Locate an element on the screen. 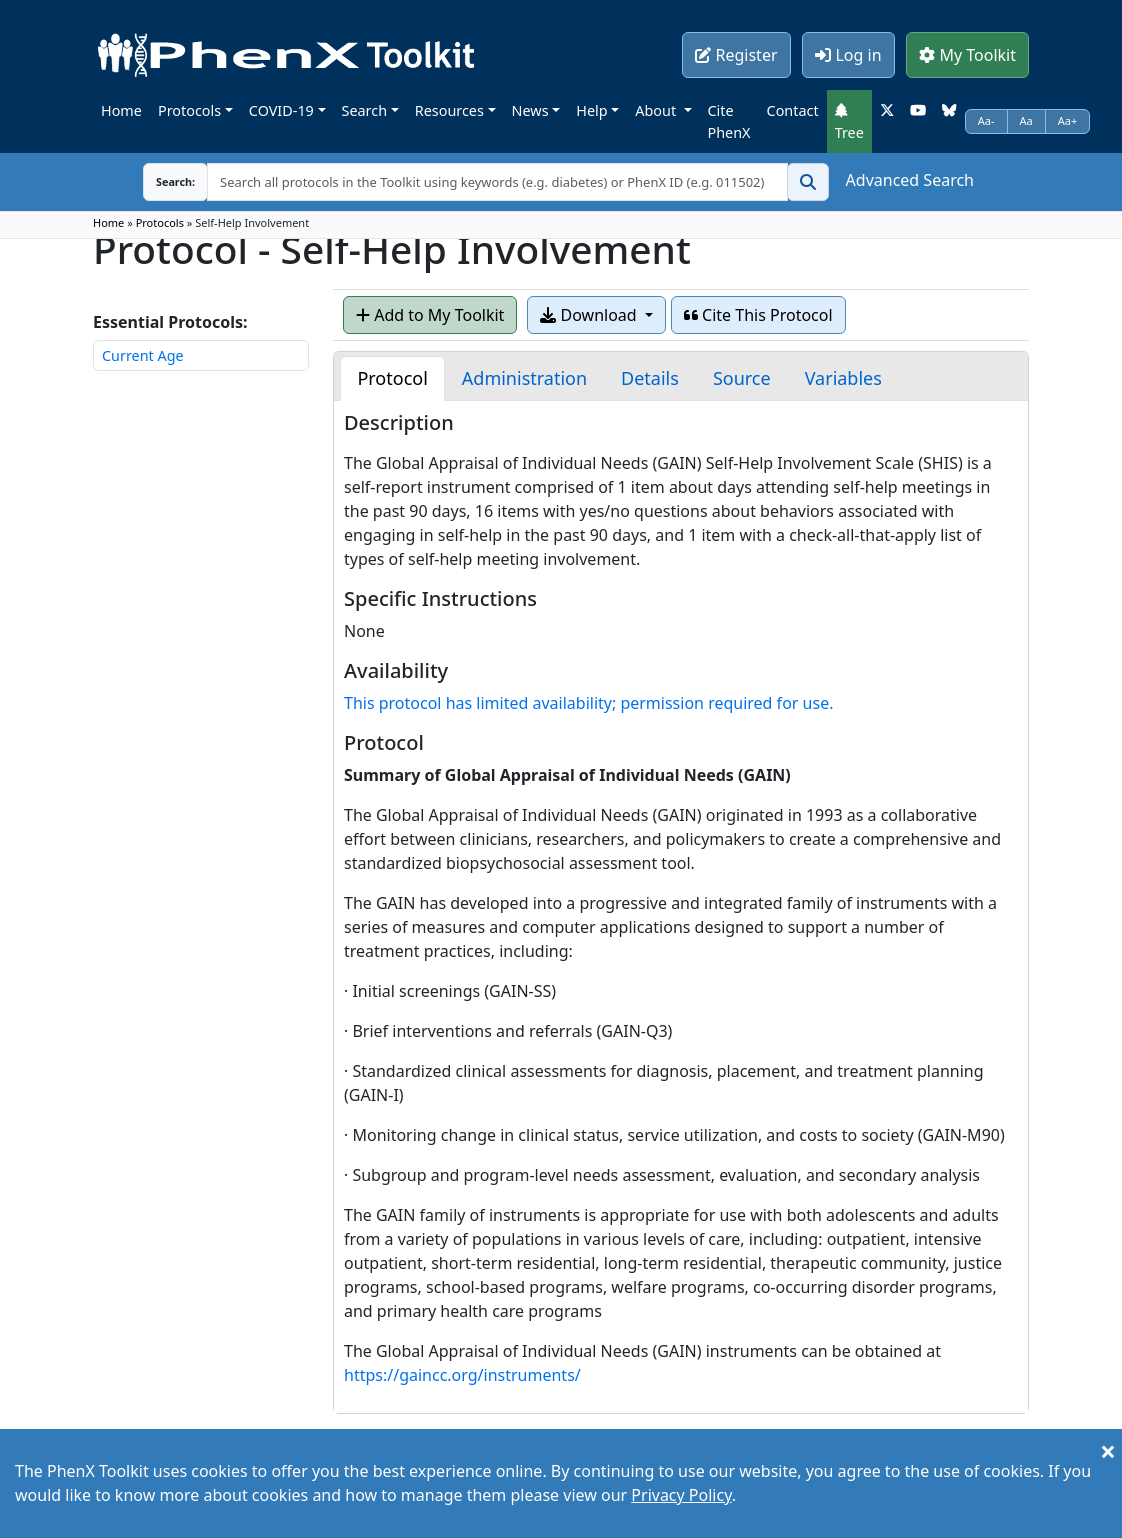  Help is located at coordinates (591, 110).